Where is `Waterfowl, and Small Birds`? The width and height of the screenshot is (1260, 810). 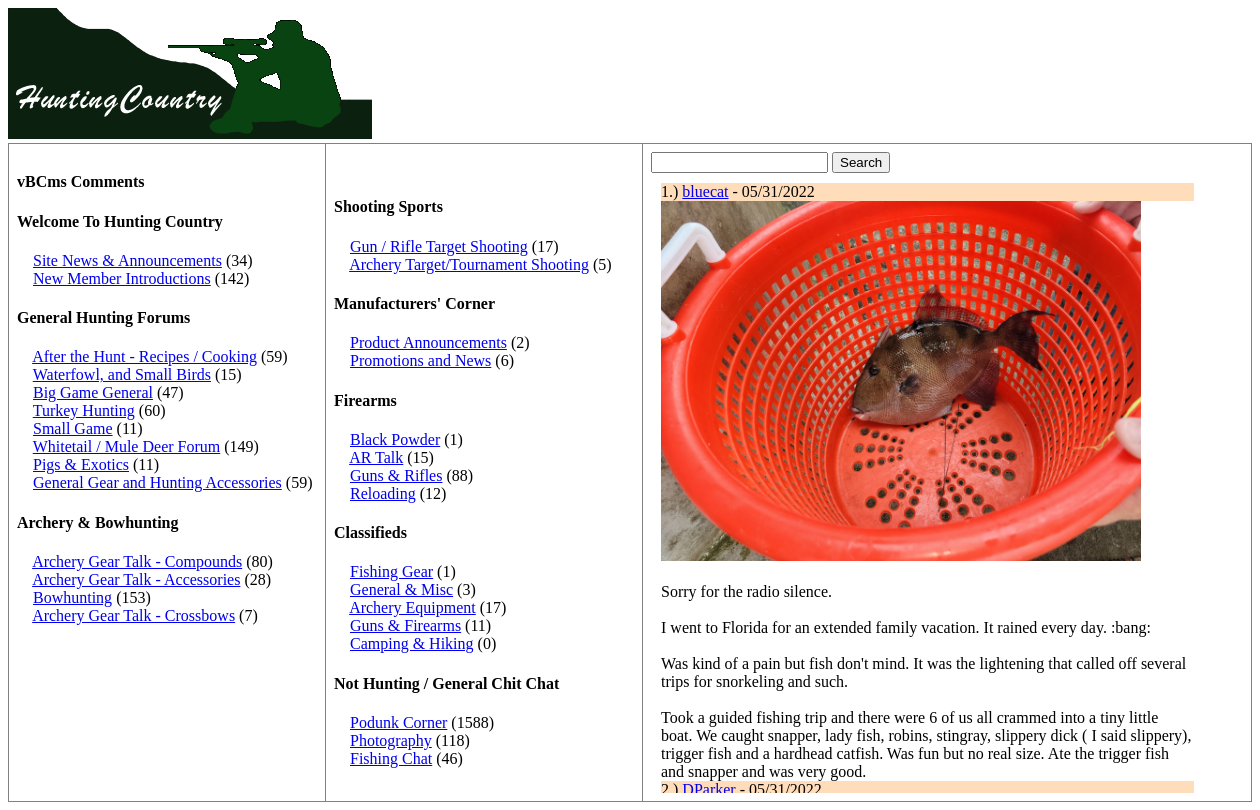
Waterfowl, and Small Birds is located at coordinates (122, 374).